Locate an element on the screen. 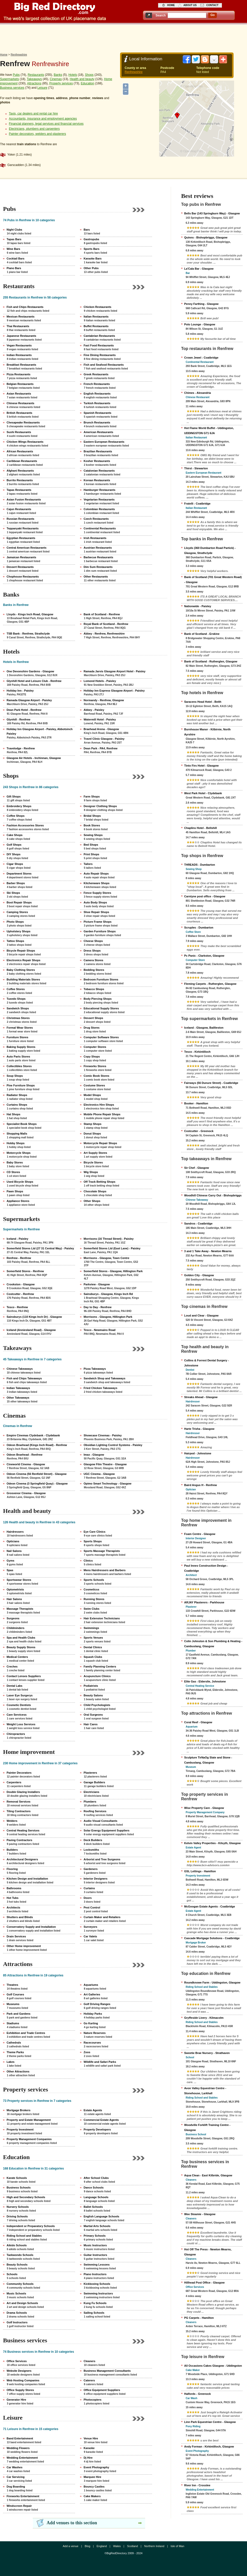 The width and height of the screenshot is (247, 2576). Asian Restaurants is located at coordinates (19, 393).